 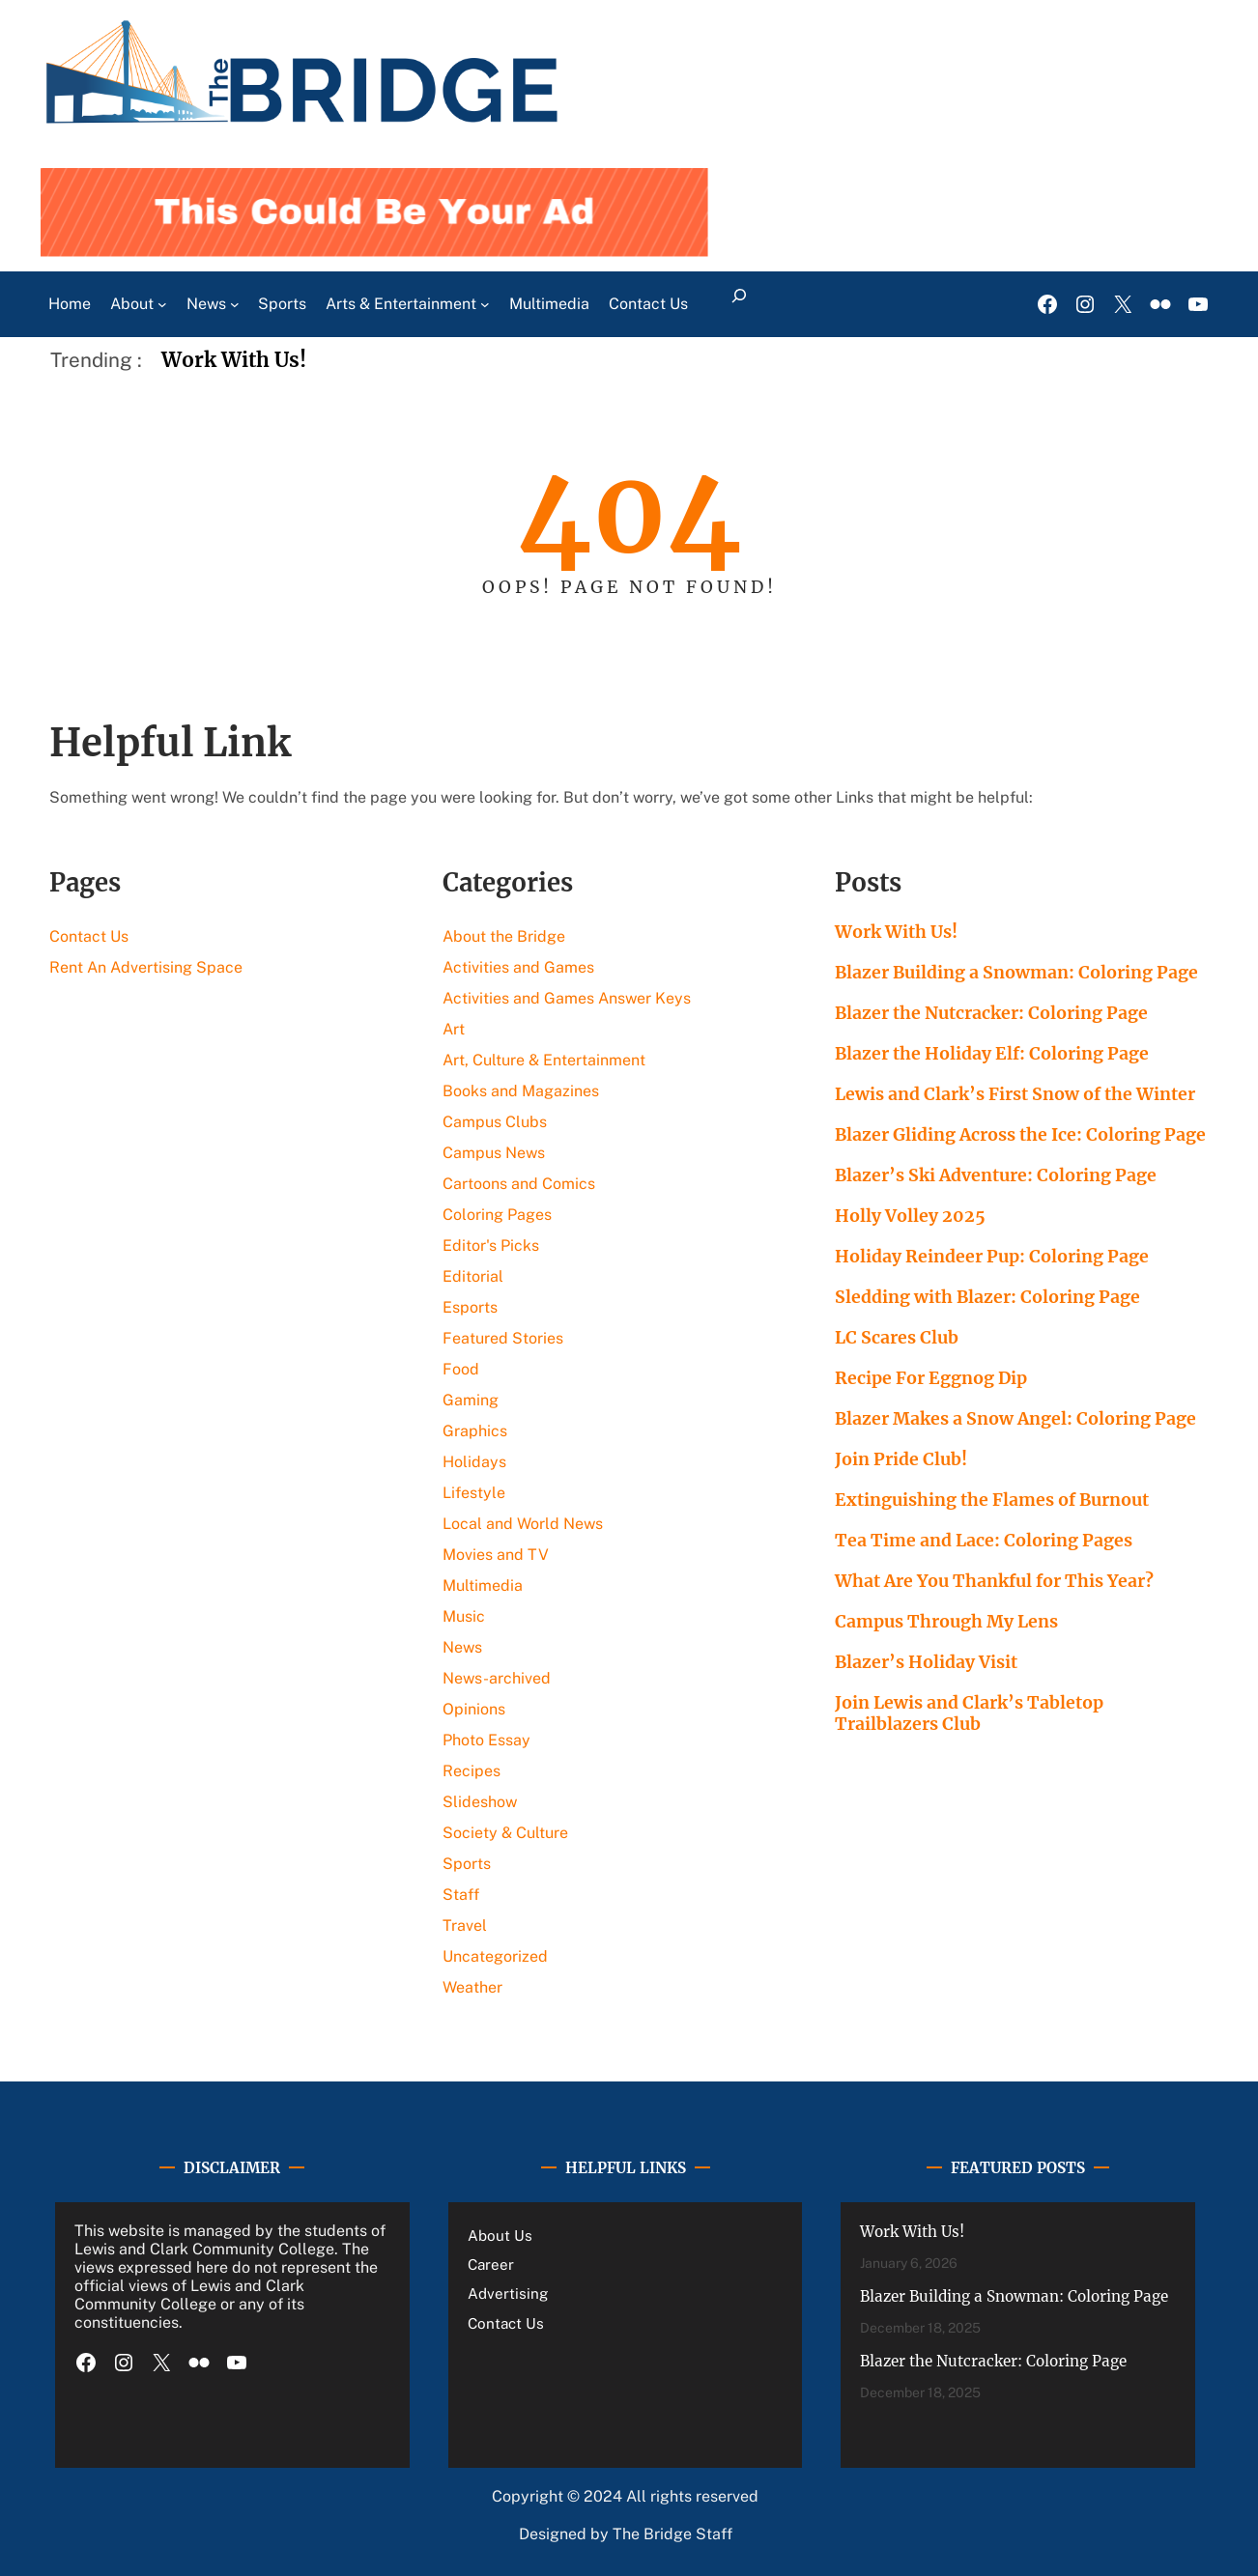 What do you see at coordinates (491, 1245) in the screenshot?
I see `Editor's Picks` at bounding box center [491, 1245].